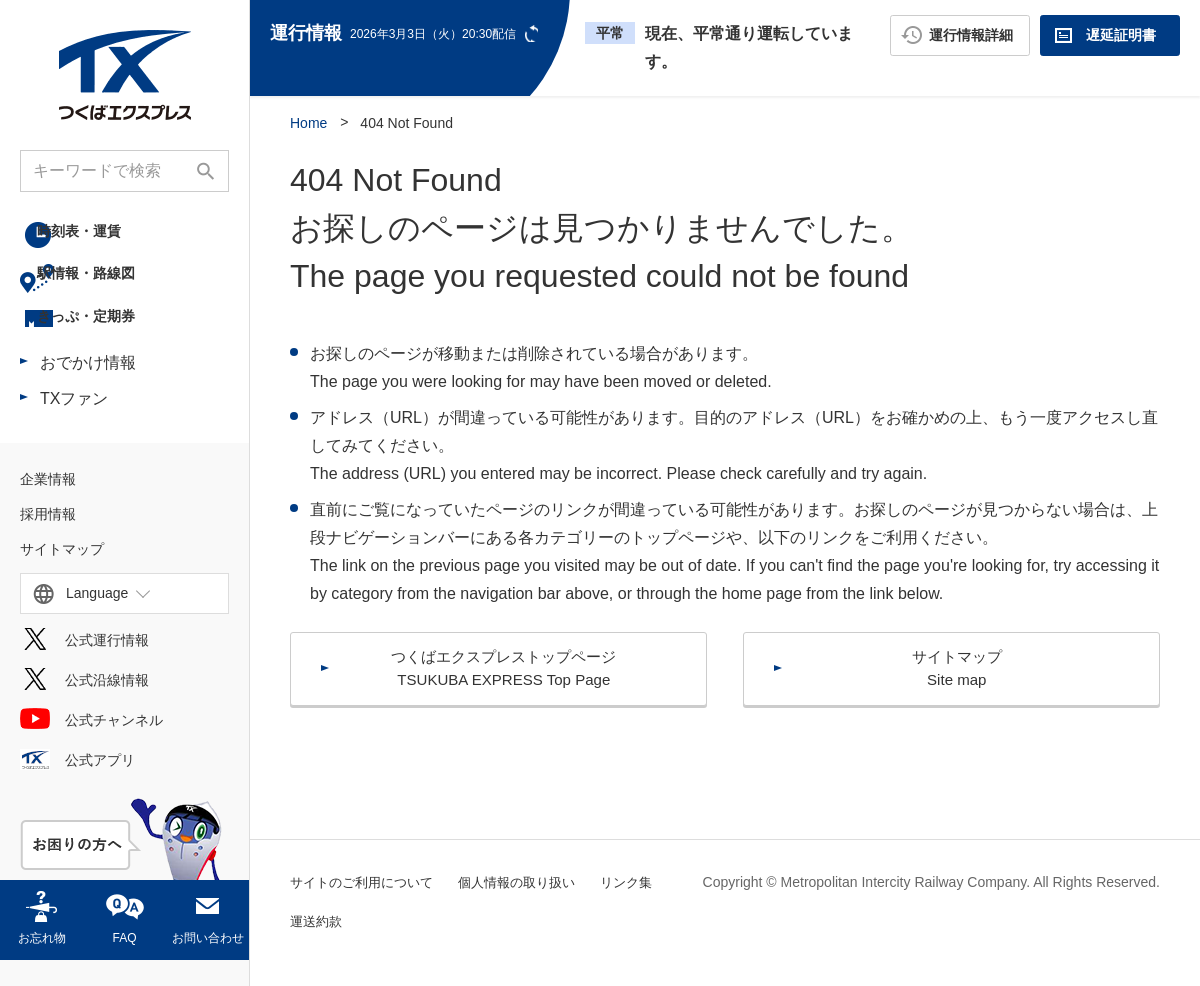 This screenshot has width=1200, height=986. What do you see at coordinates (100, 786) in the screenshot?
I see `公式アプリ` at bounding box center [100, 786].